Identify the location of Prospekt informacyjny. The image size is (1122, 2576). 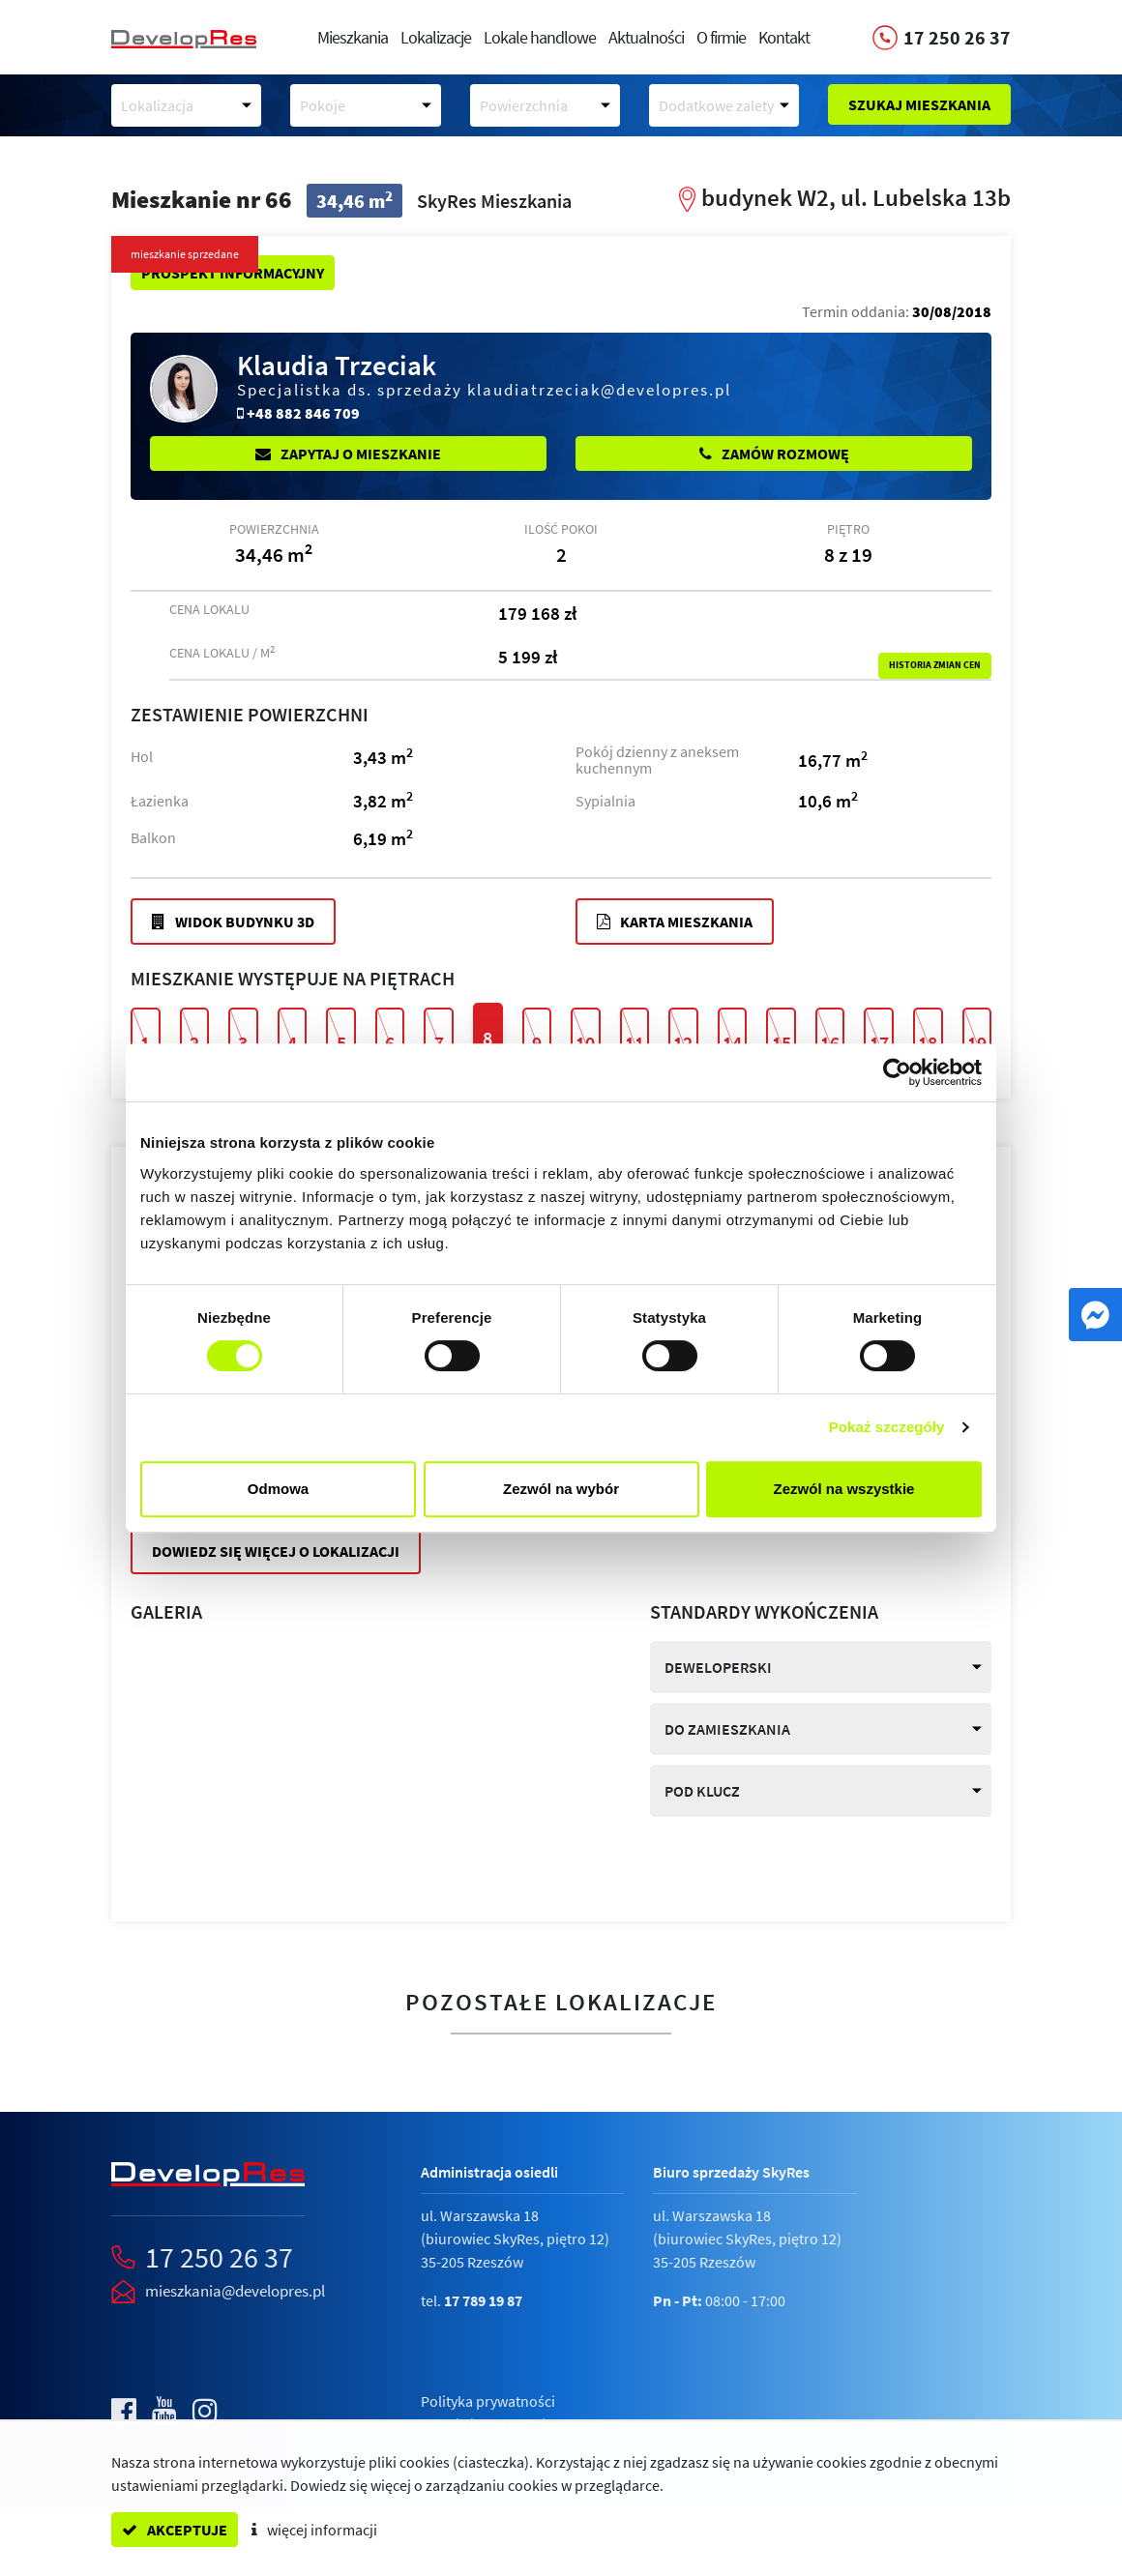
(232, 272).